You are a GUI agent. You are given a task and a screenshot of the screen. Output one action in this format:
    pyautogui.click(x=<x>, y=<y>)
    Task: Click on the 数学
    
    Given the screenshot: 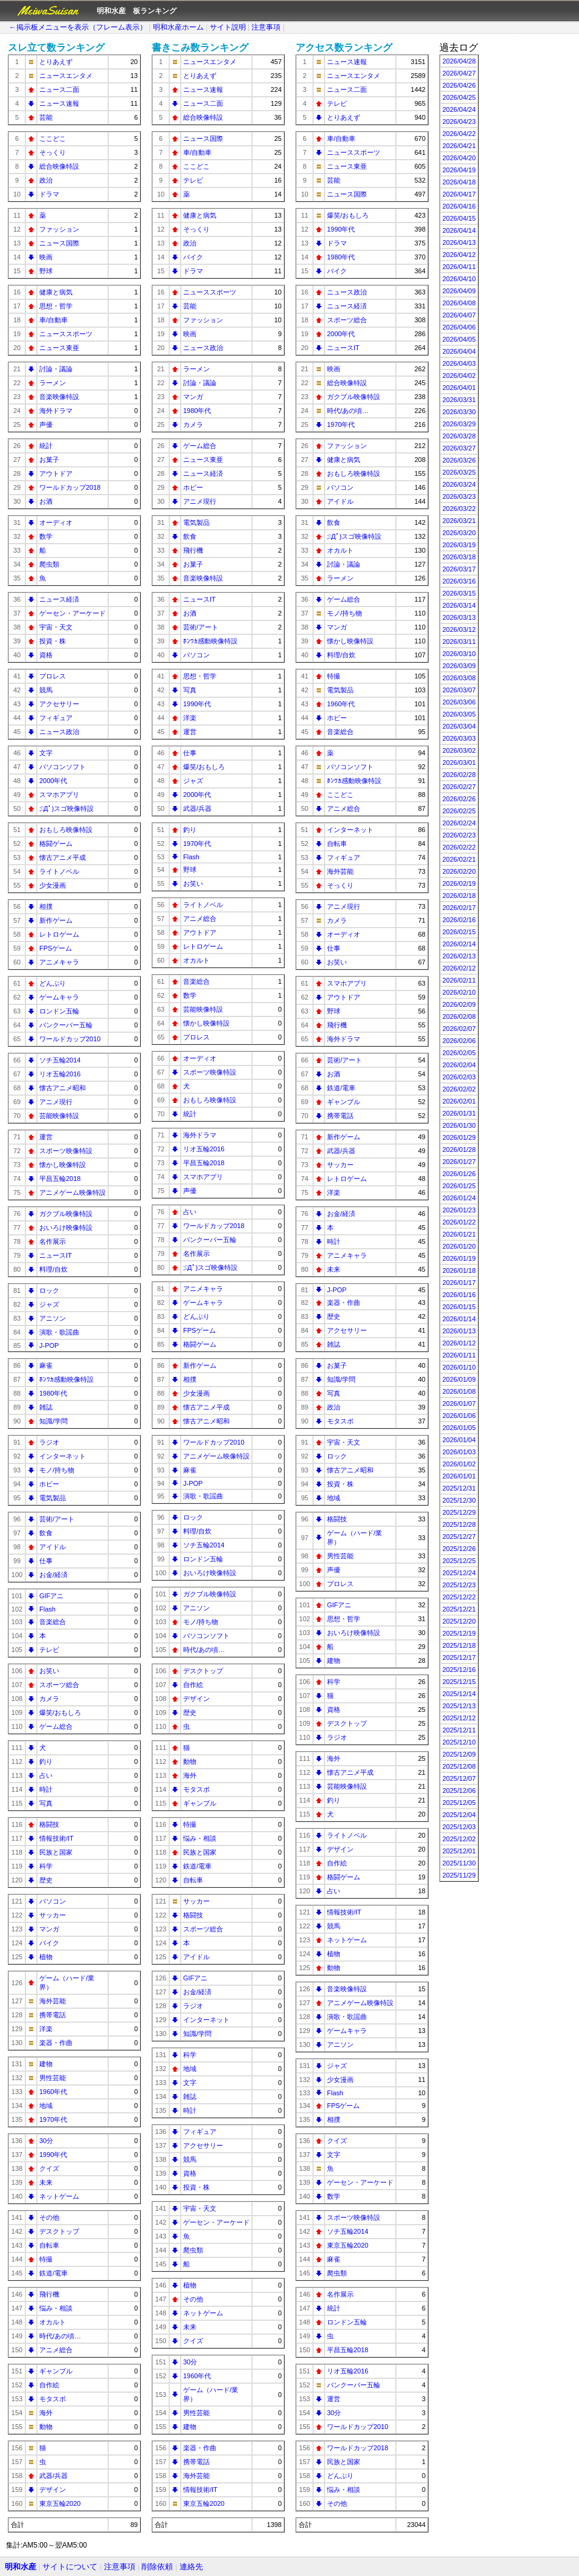 What is the action you would take?
    pyautogui.click(x=46, y=536)
    